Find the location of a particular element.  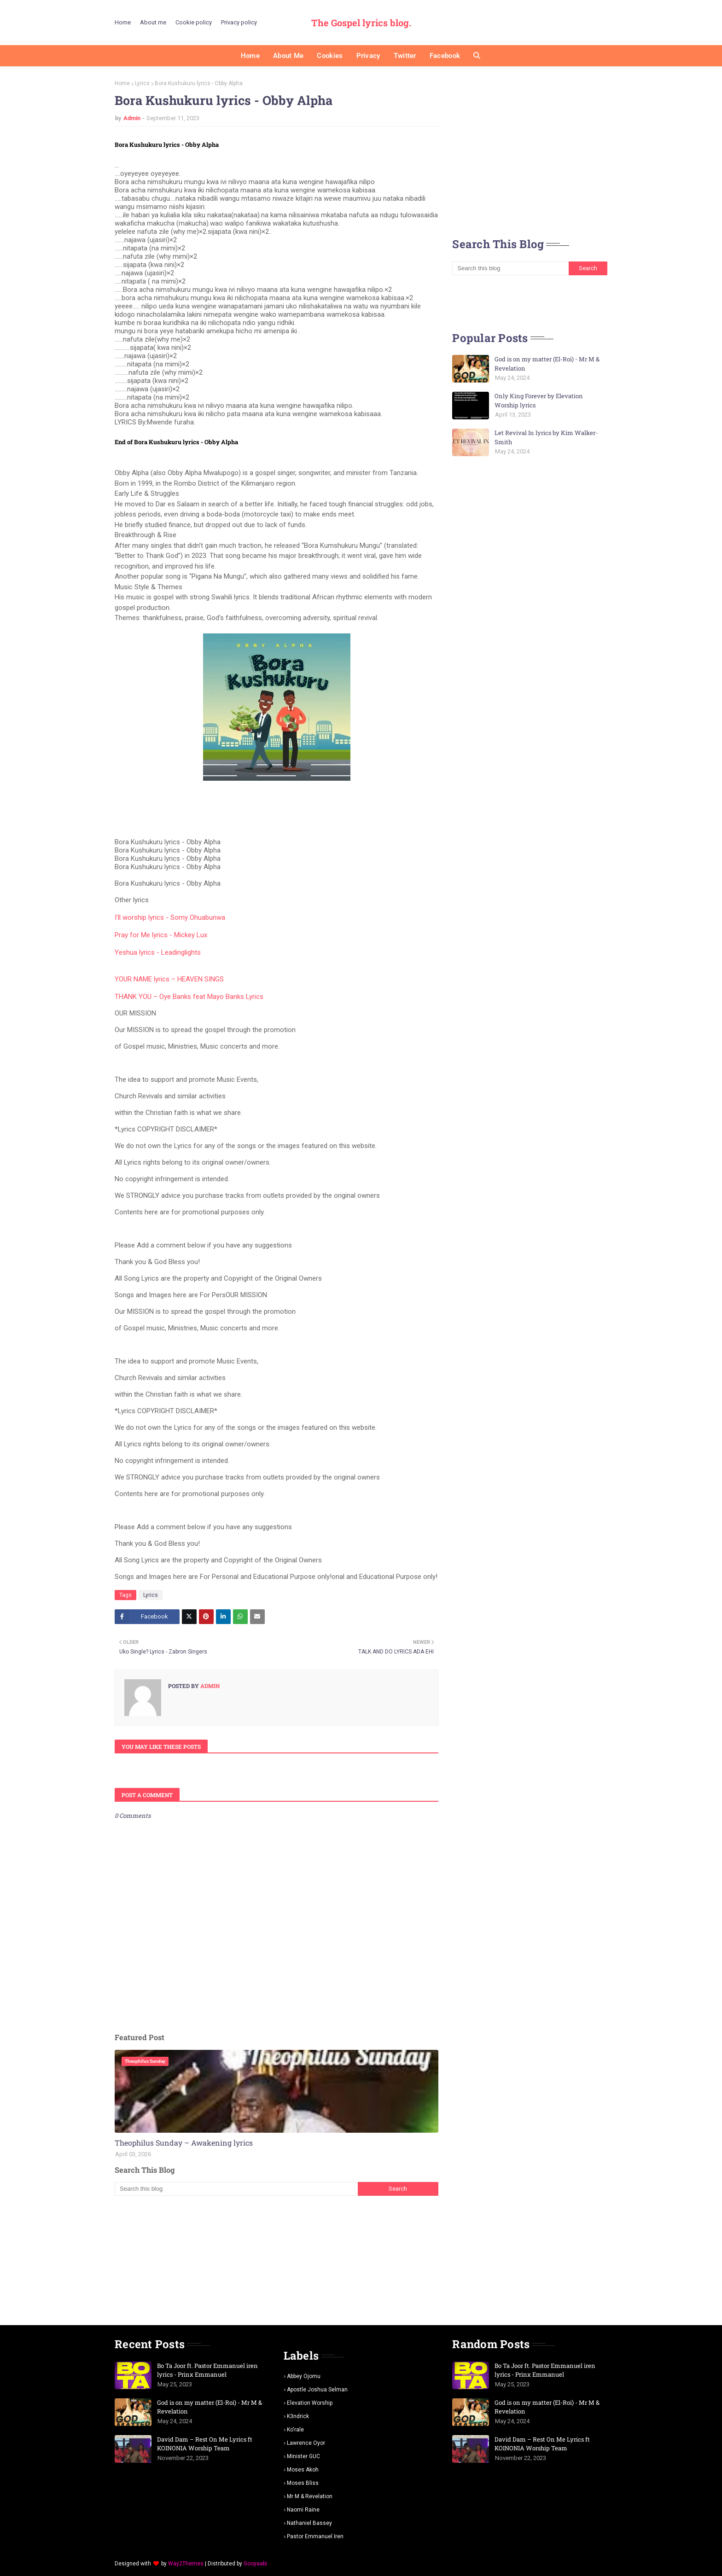

Elevation worship is located at coordinates (309, 2403).